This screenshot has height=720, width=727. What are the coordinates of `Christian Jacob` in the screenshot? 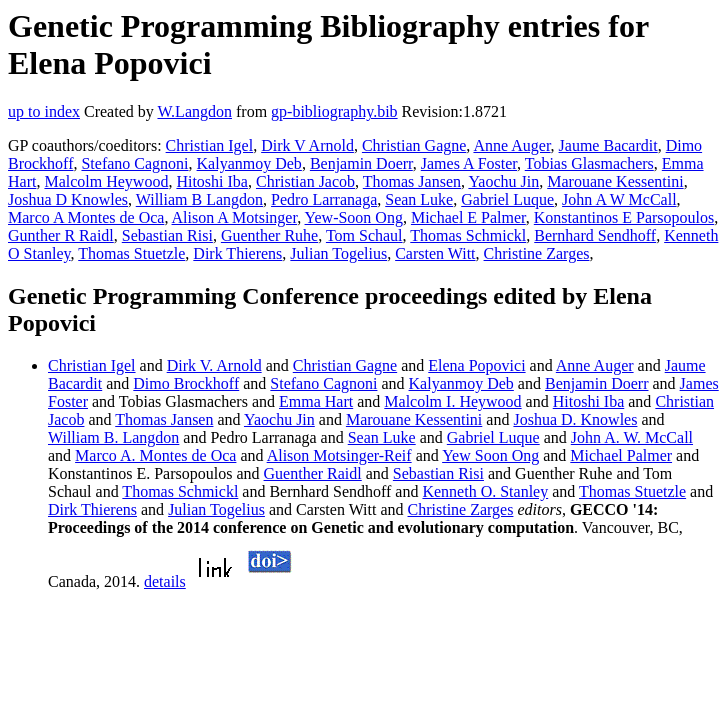 It's located at (305, 181).